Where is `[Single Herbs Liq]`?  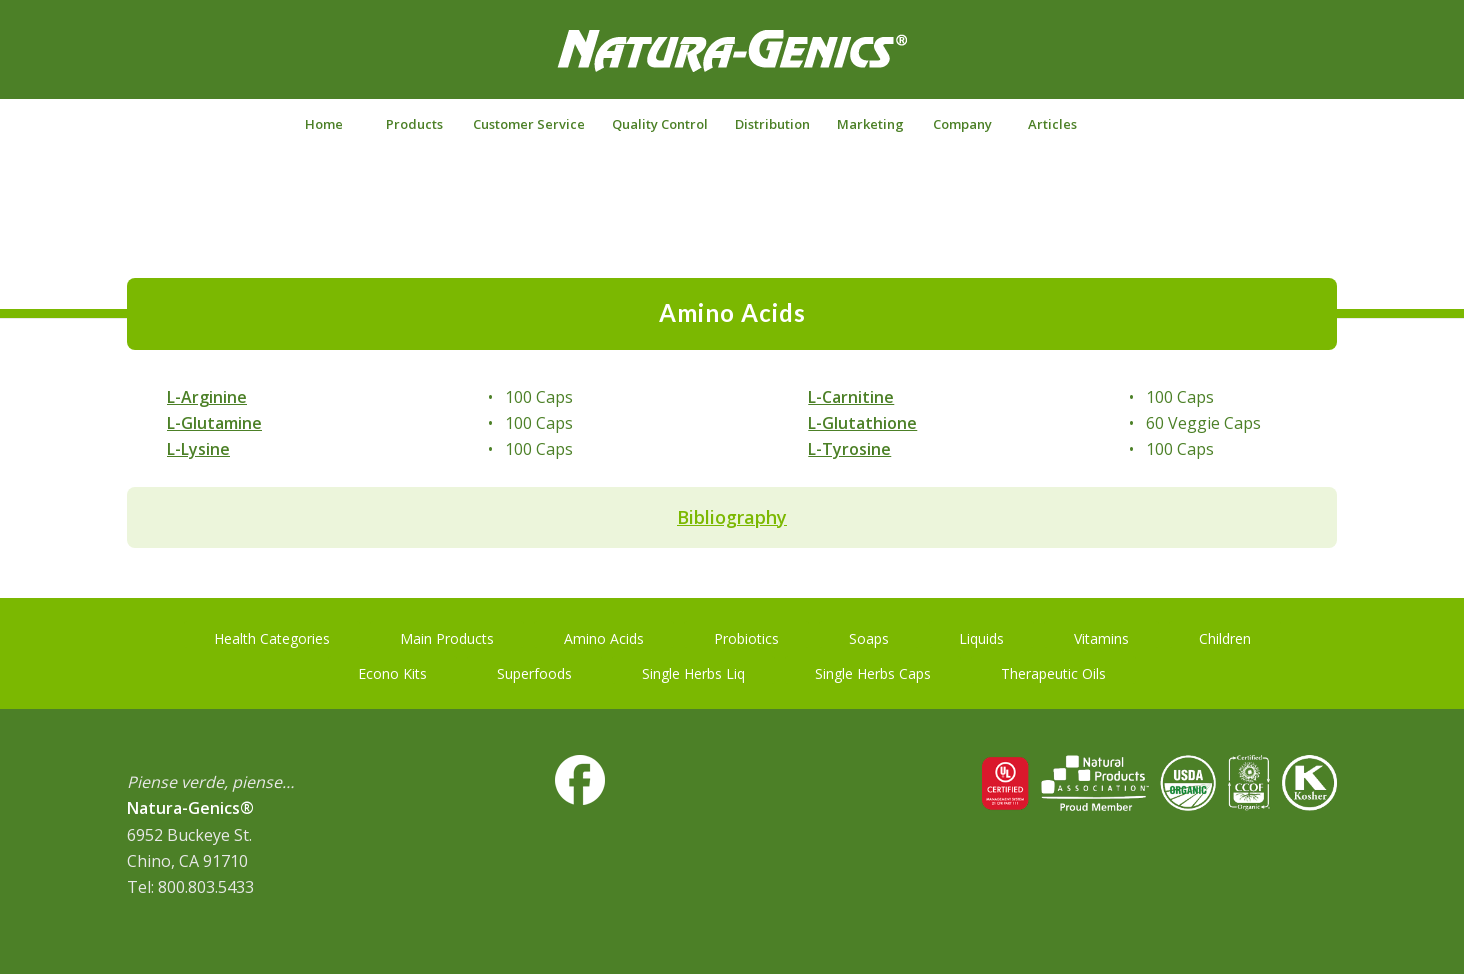
[Single Herbs Liq] is located at coordinates (693, 670).